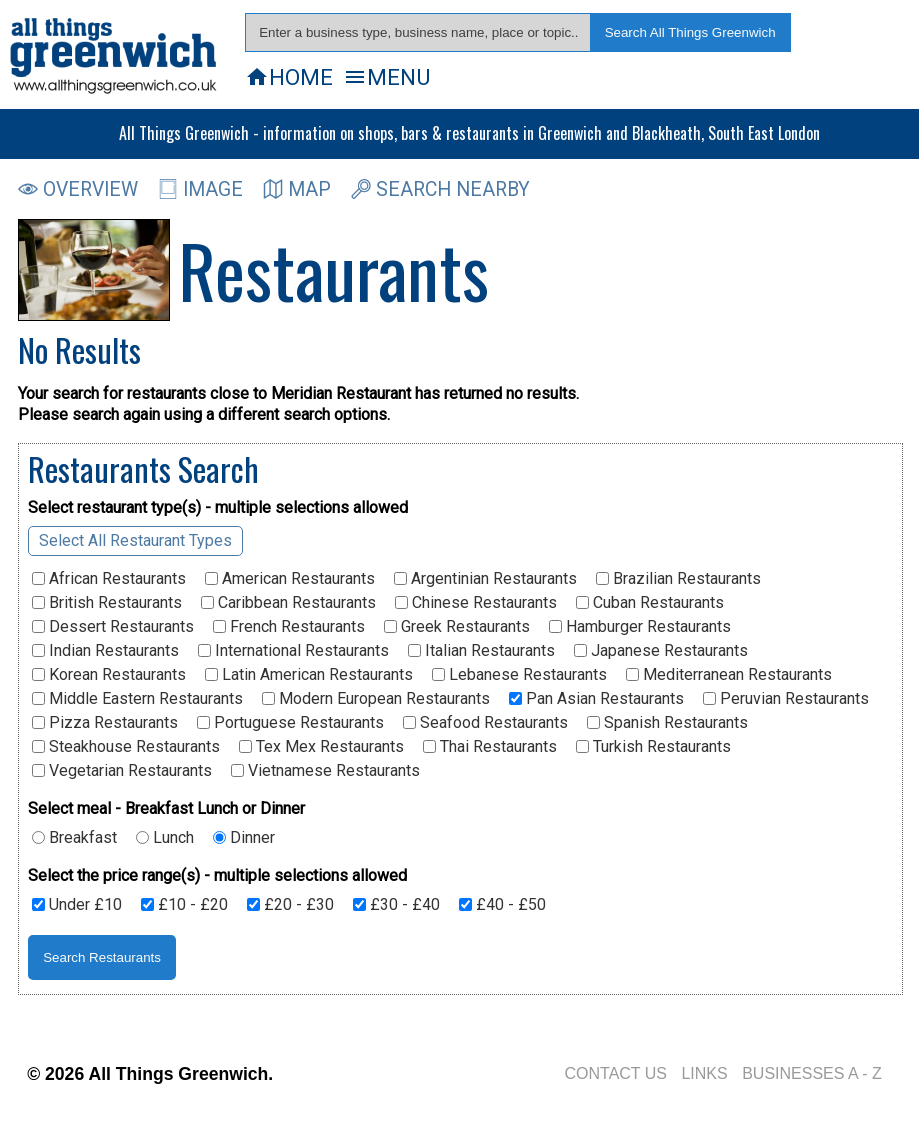 This screenshot has width=919, height=1132. What do you see at coordinates (476, 603) in the screenshot?
I see `Chinese Restaurants` at bounding box center [476, 603].